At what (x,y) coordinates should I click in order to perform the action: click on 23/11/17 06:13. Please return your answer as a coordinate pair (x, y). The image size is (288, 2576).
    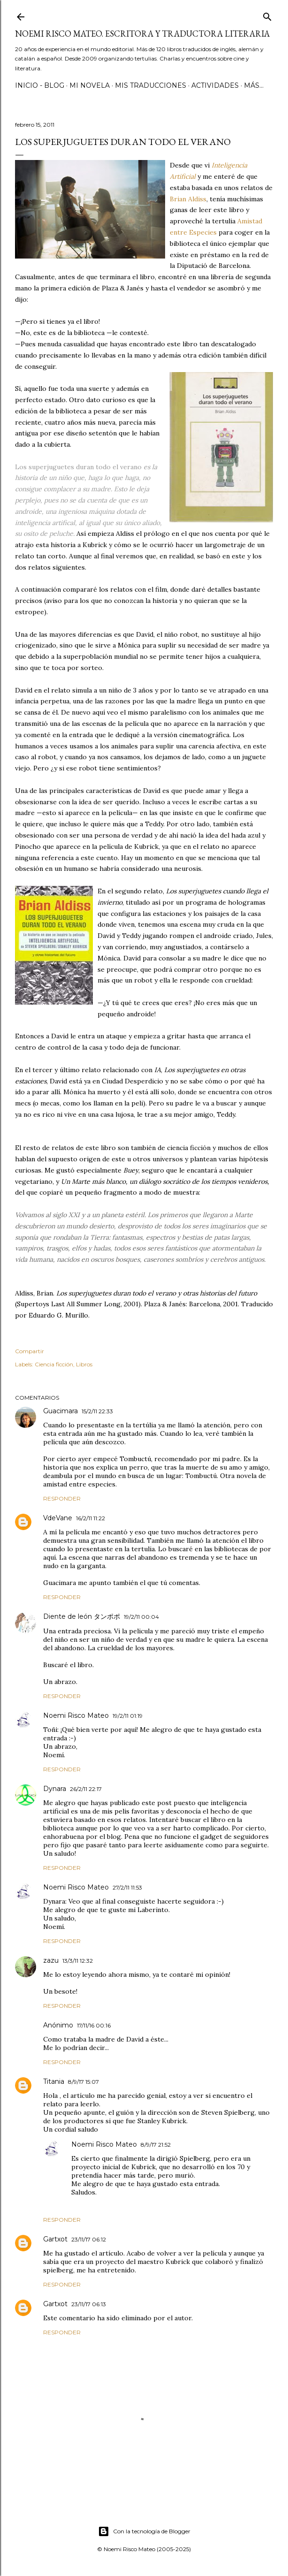
    Looking at the image, I should click on (88, 2304).